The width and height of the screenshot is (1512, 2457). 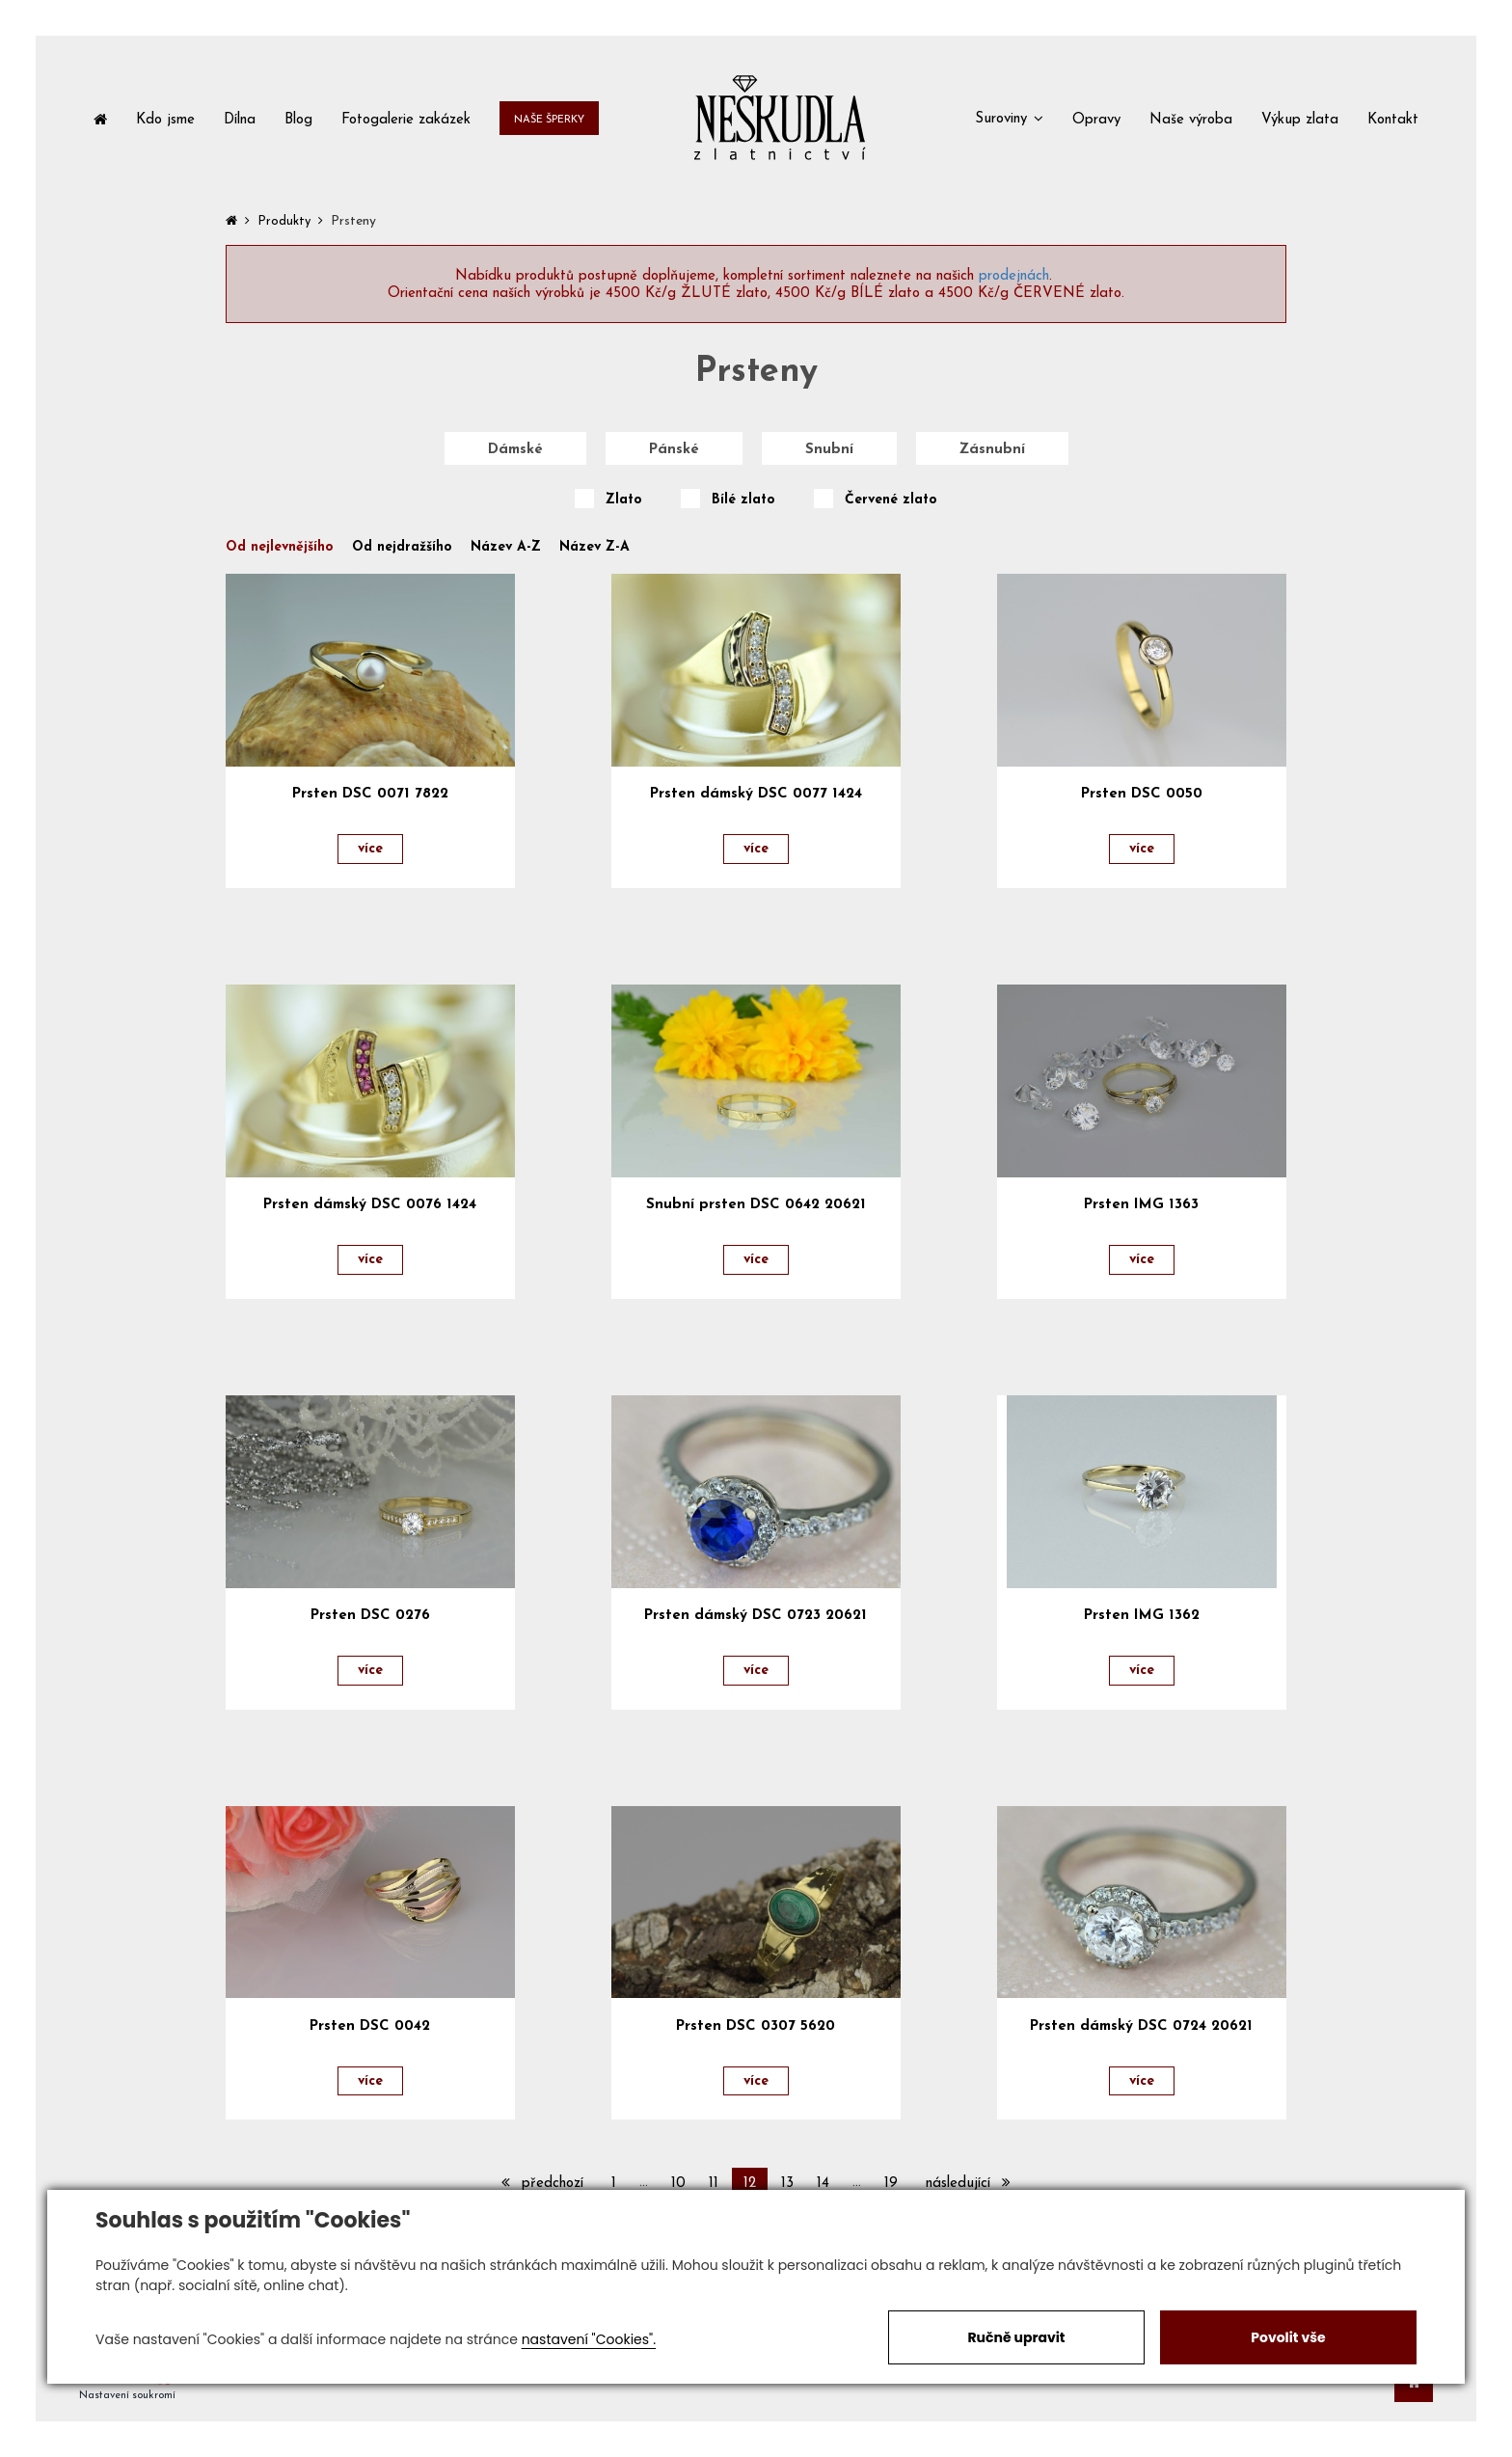 I want to click on Ručně upravit, so click(x=1016, y=2337).